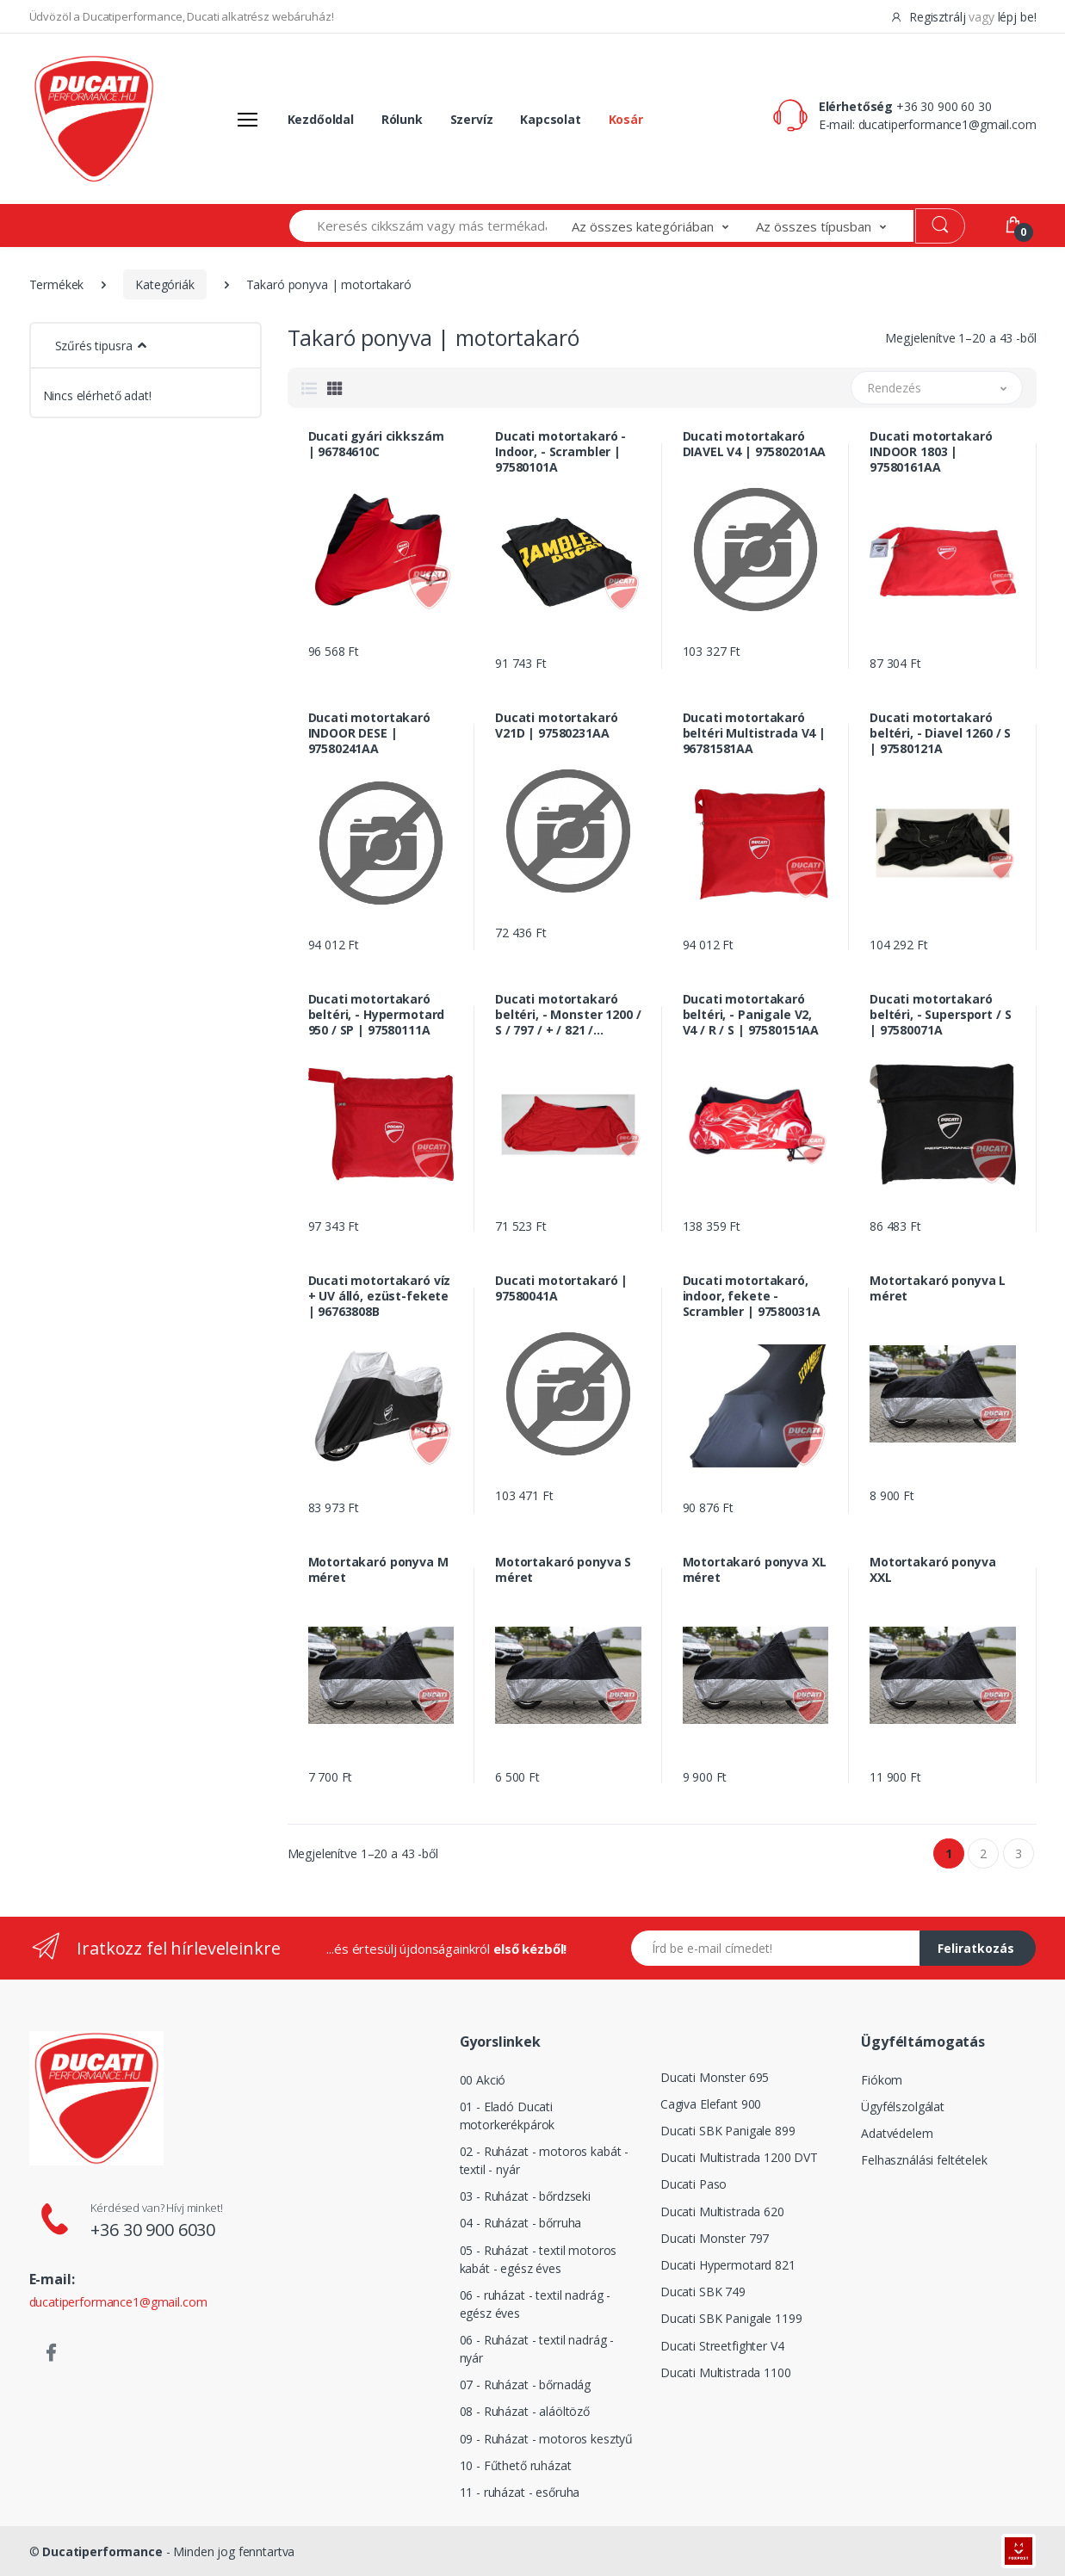 This screenshot has width=1065, height=2576. What do you see at coordinates (722, 2346) in the screenshot?
I see `Ducati Streetfighter V4` at bounding box center [722, 2346].